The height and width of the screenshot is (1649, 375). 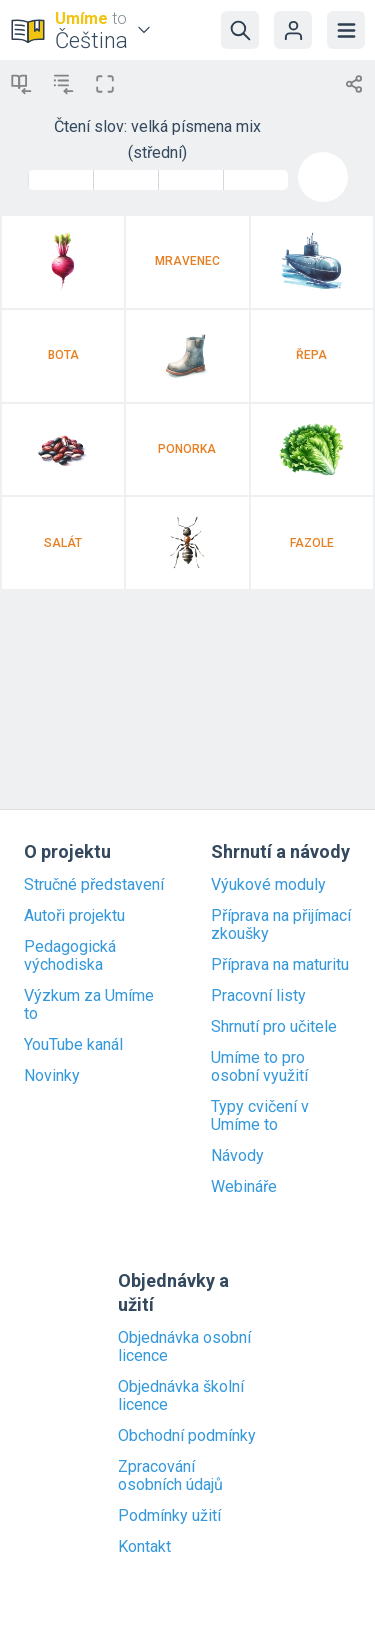 What do you see at coordinates (258, 996) in the screenshot?
I see `Pracovní listy` at bounding box center [258, 996].